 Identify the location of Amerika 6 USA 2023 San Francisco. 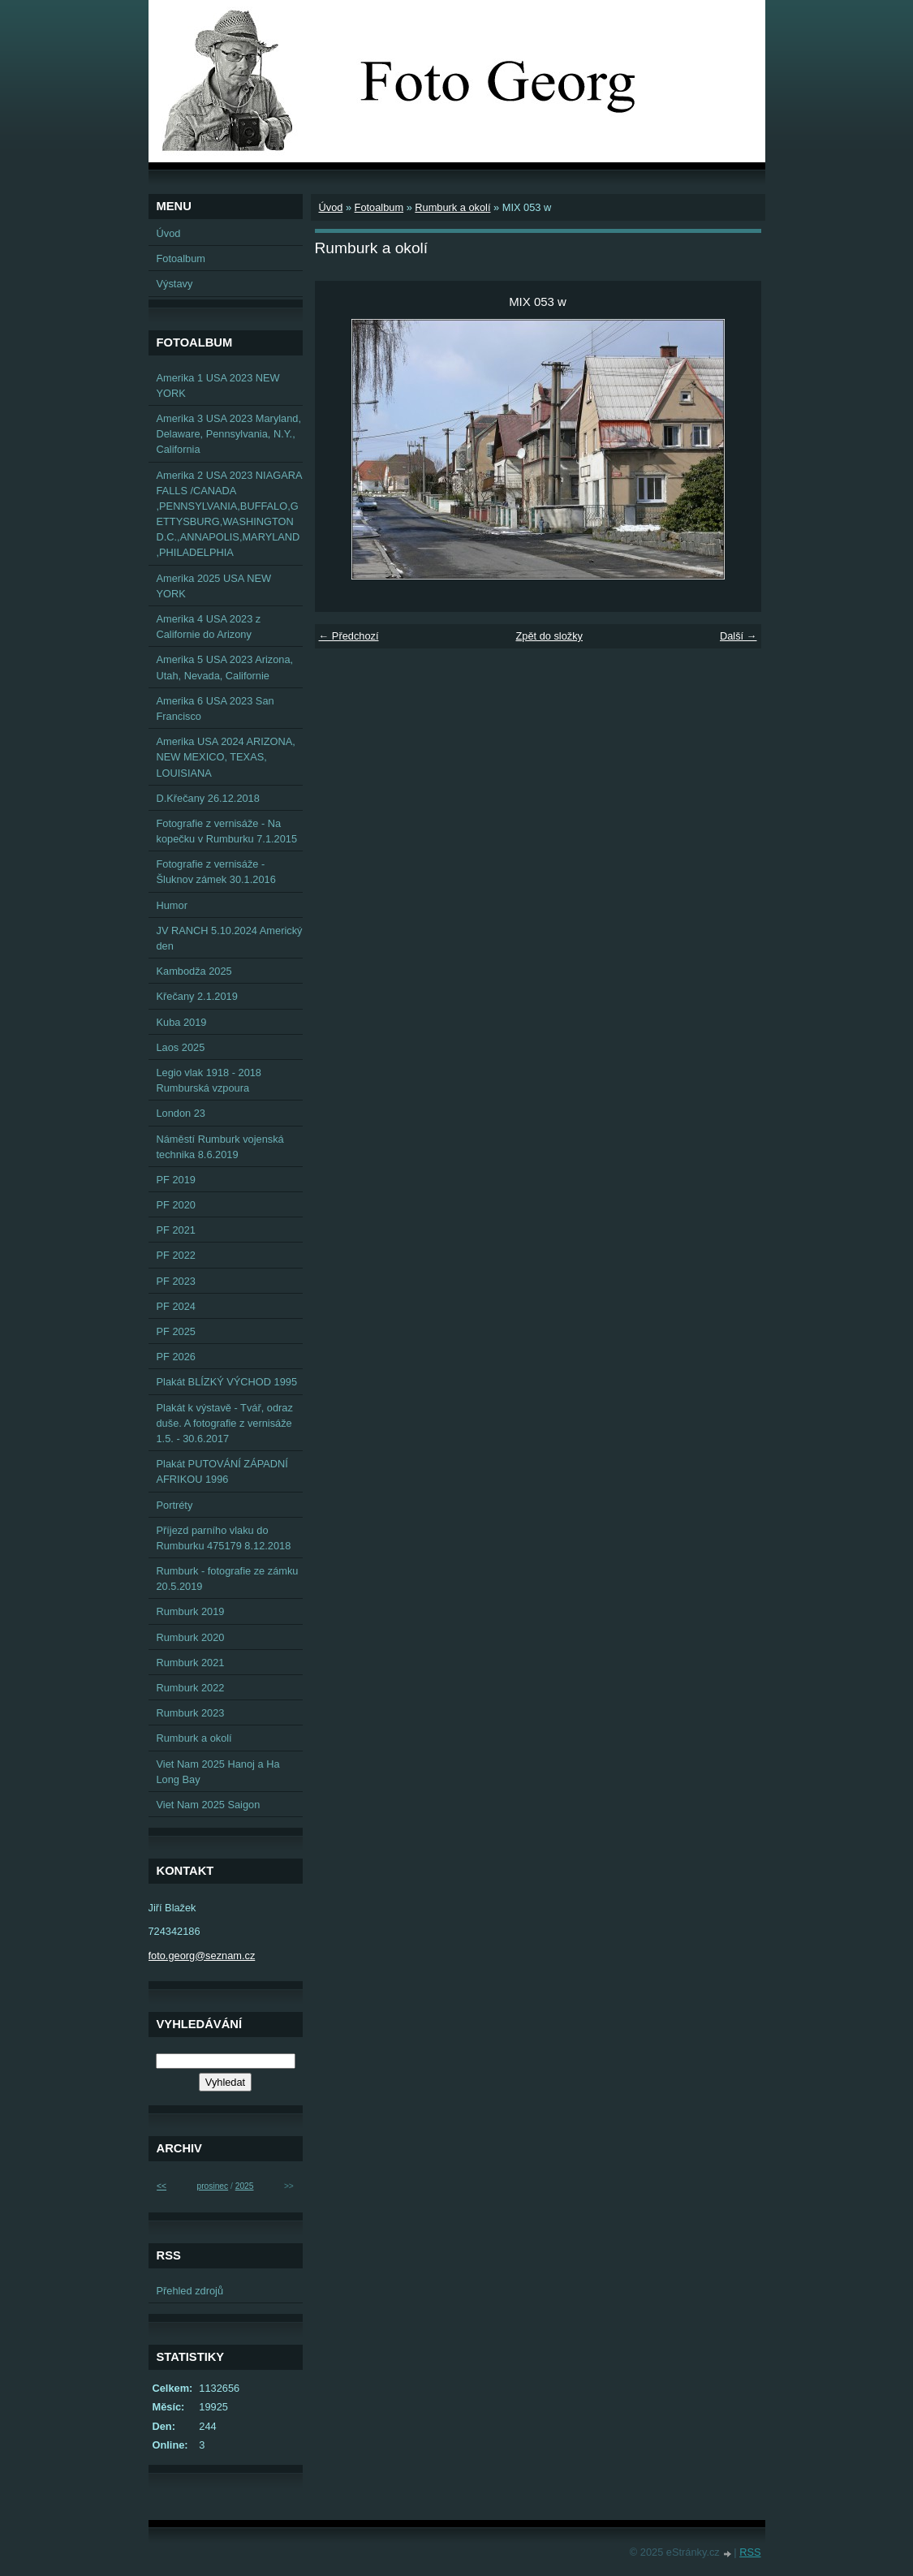
(215, 708).